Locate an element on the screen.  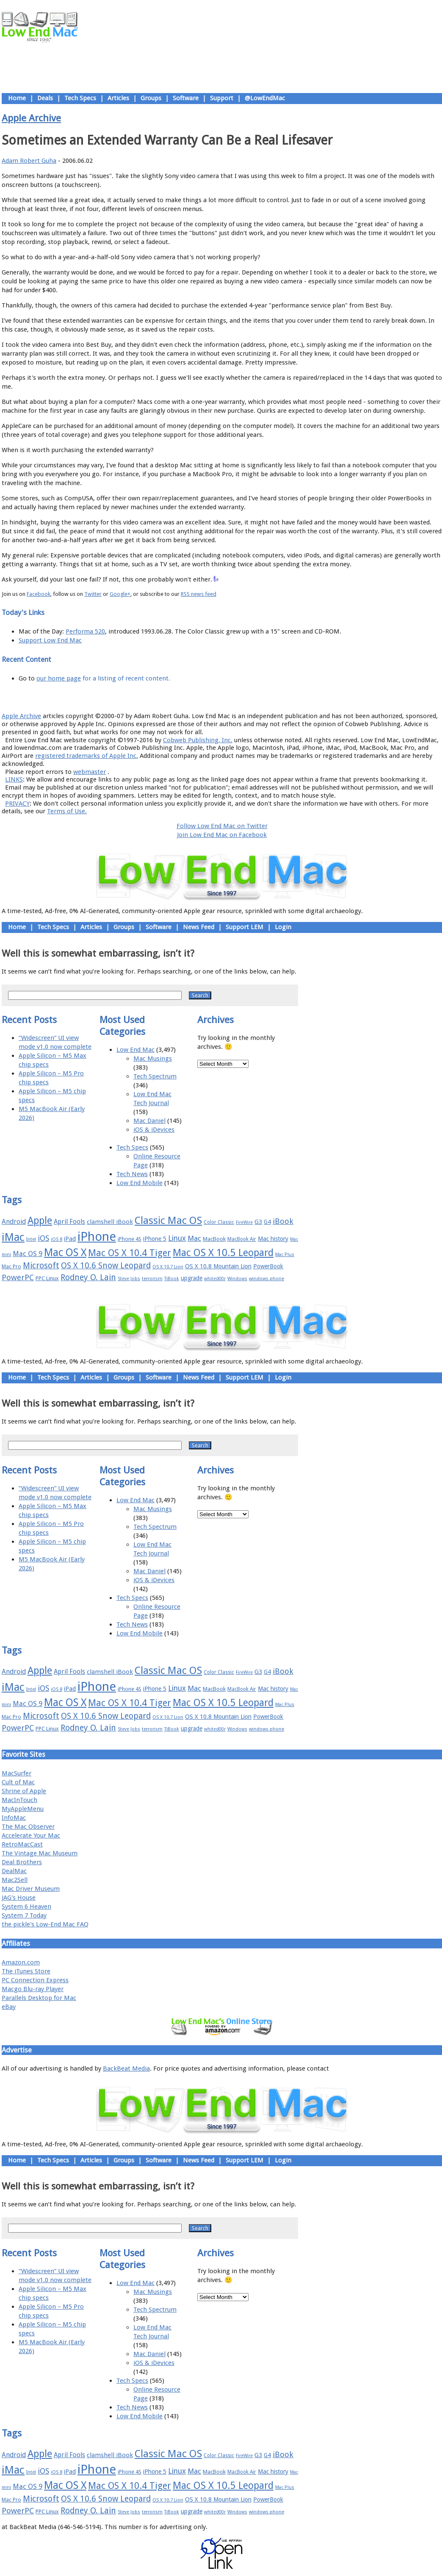
System 6 Heaven is located at coordinates (26, 1906).